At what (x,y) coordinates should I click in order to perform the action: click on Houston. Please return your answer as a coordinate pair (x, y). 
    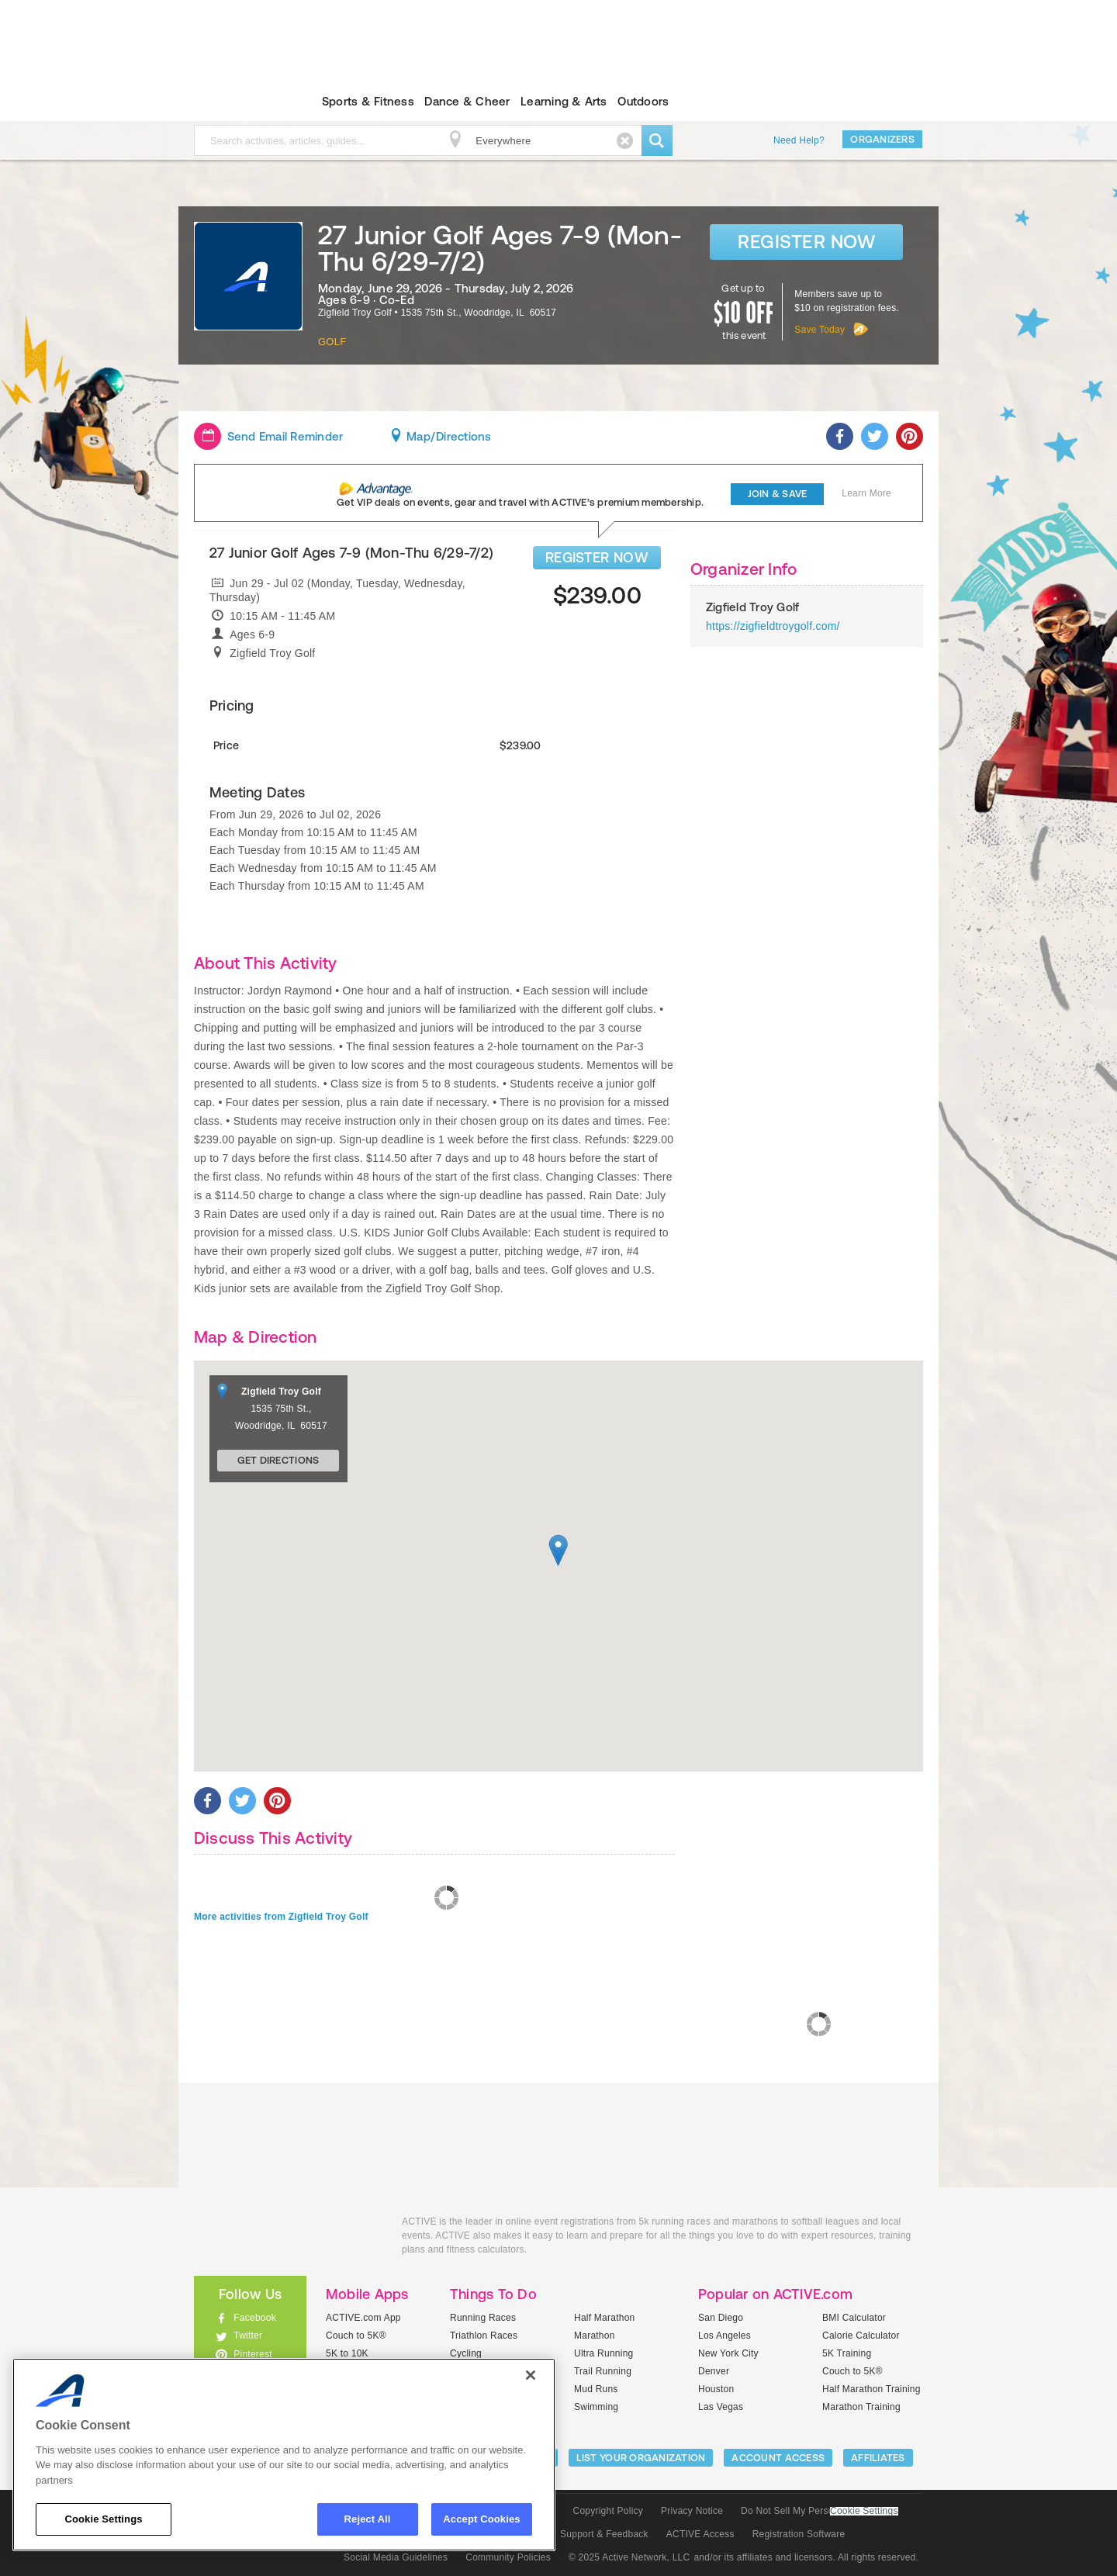
    Looking at the image, I should click on (716, 2389).